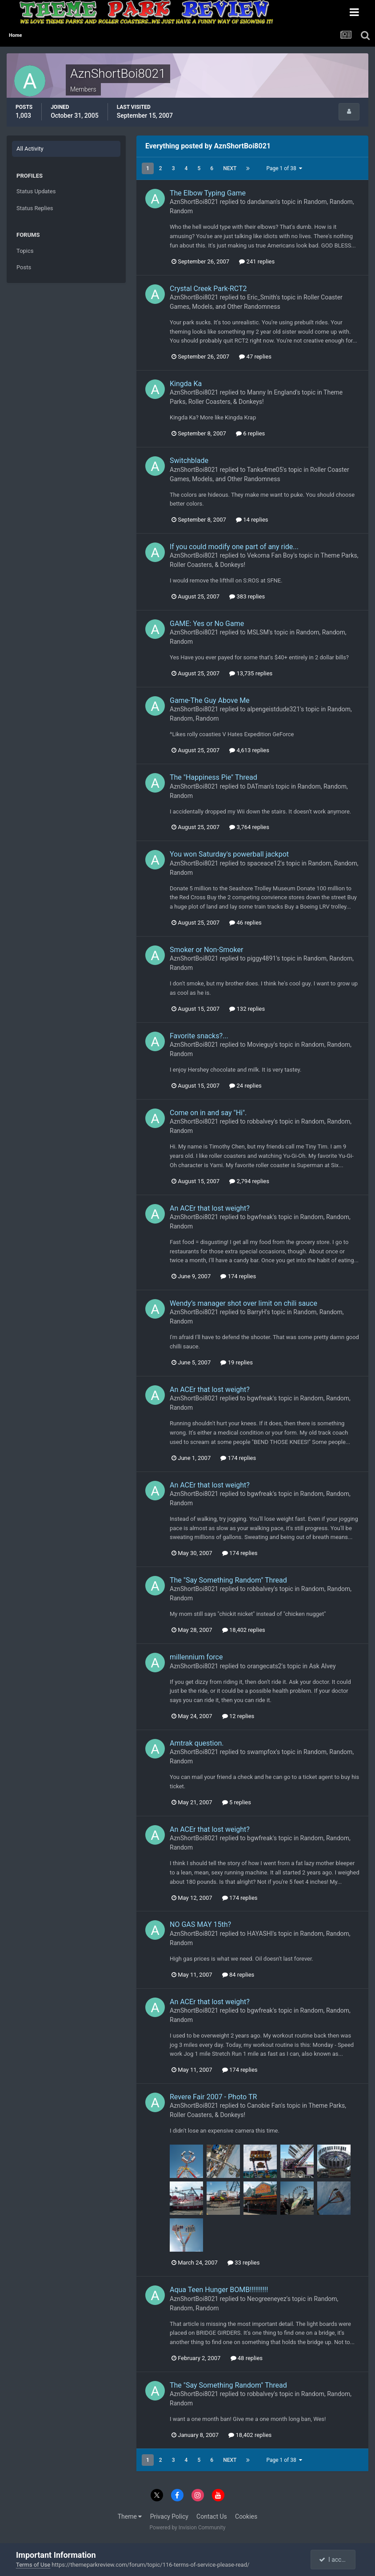  What do you see at coordinates (25, 250) in the screenshot?
I see `Topics` at bounding box center [25, 250].